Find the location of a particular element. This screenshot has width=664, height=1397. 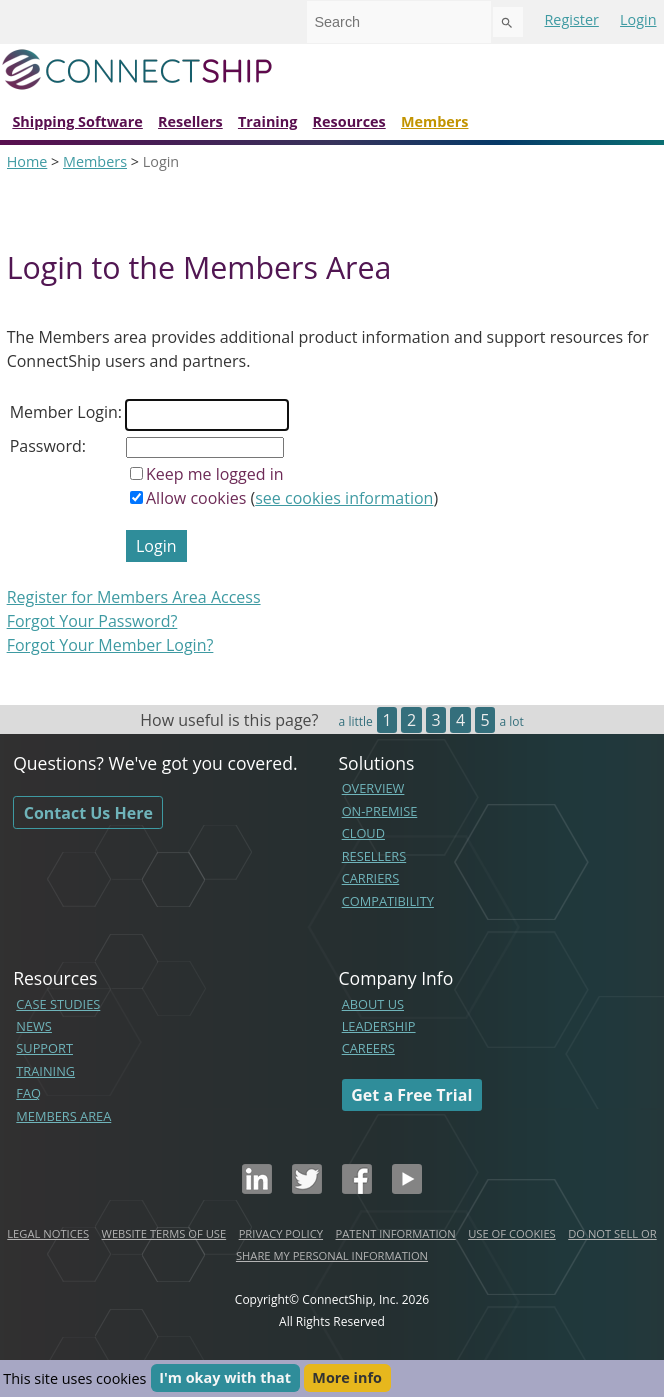

NEWS is located at coordinates (34, 1026).